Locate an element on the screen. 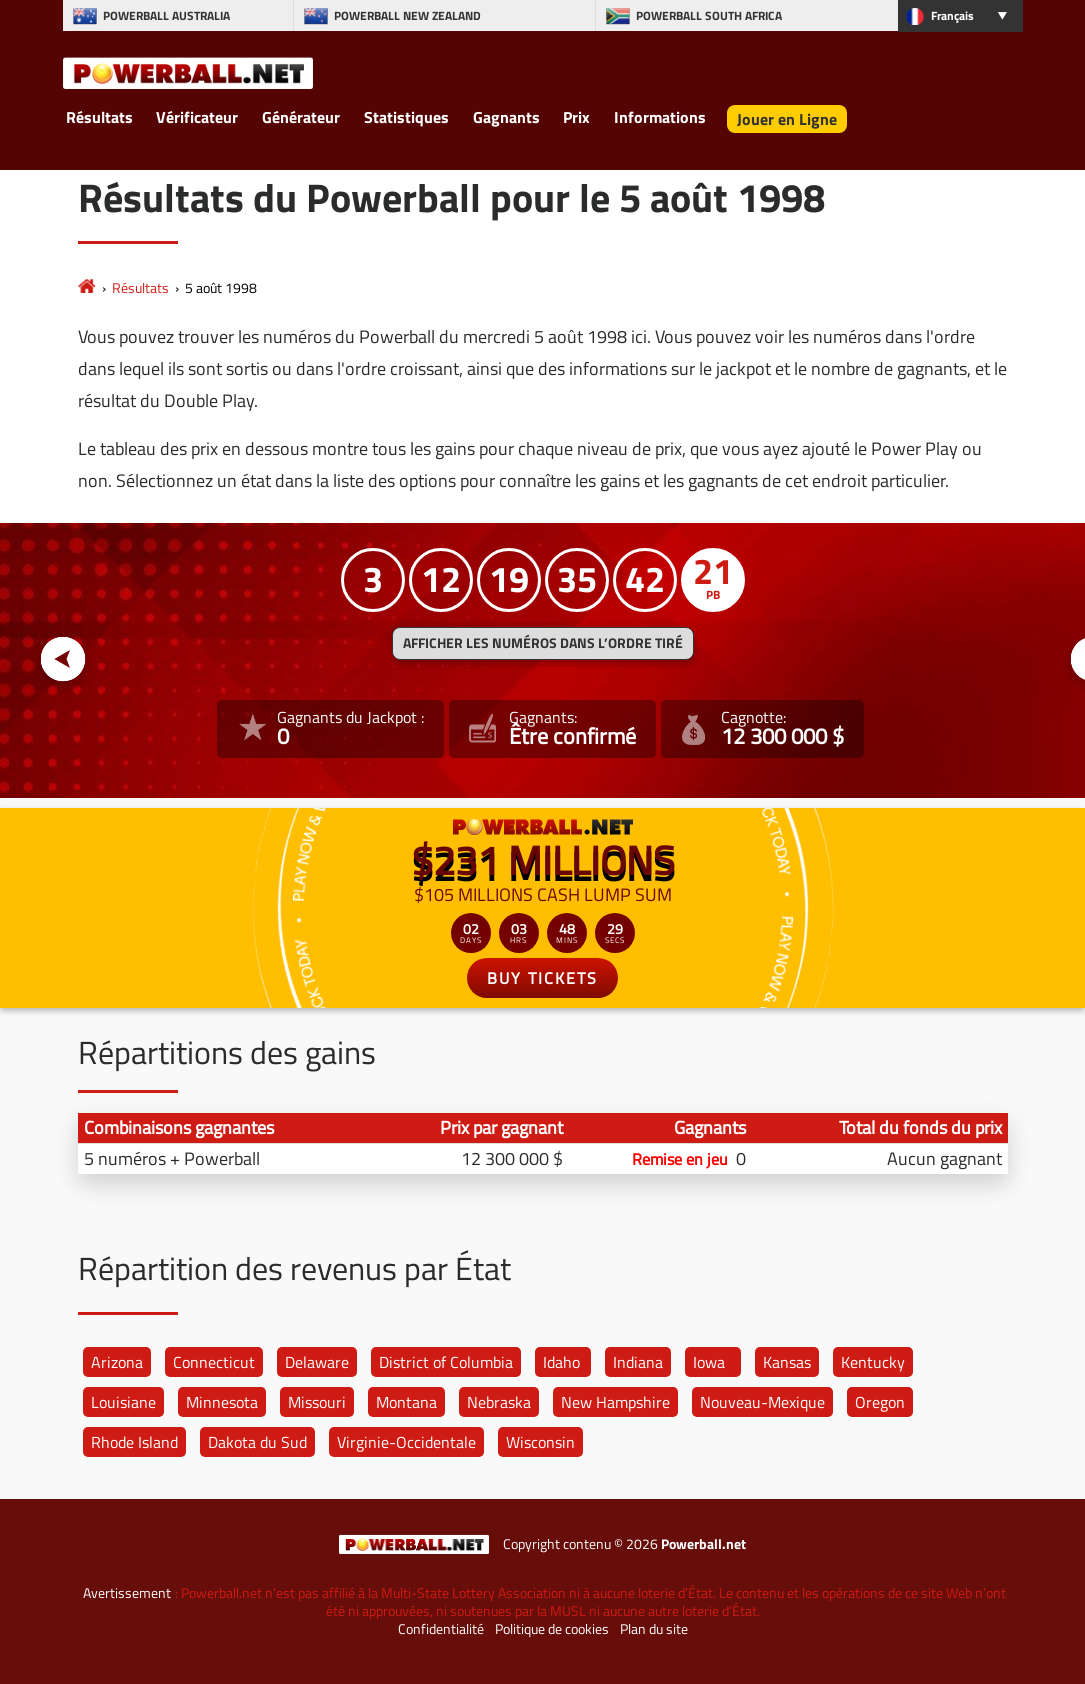 The image size is (1085, 1684). Dakota du Sud is located at coordinates (257, 1442).